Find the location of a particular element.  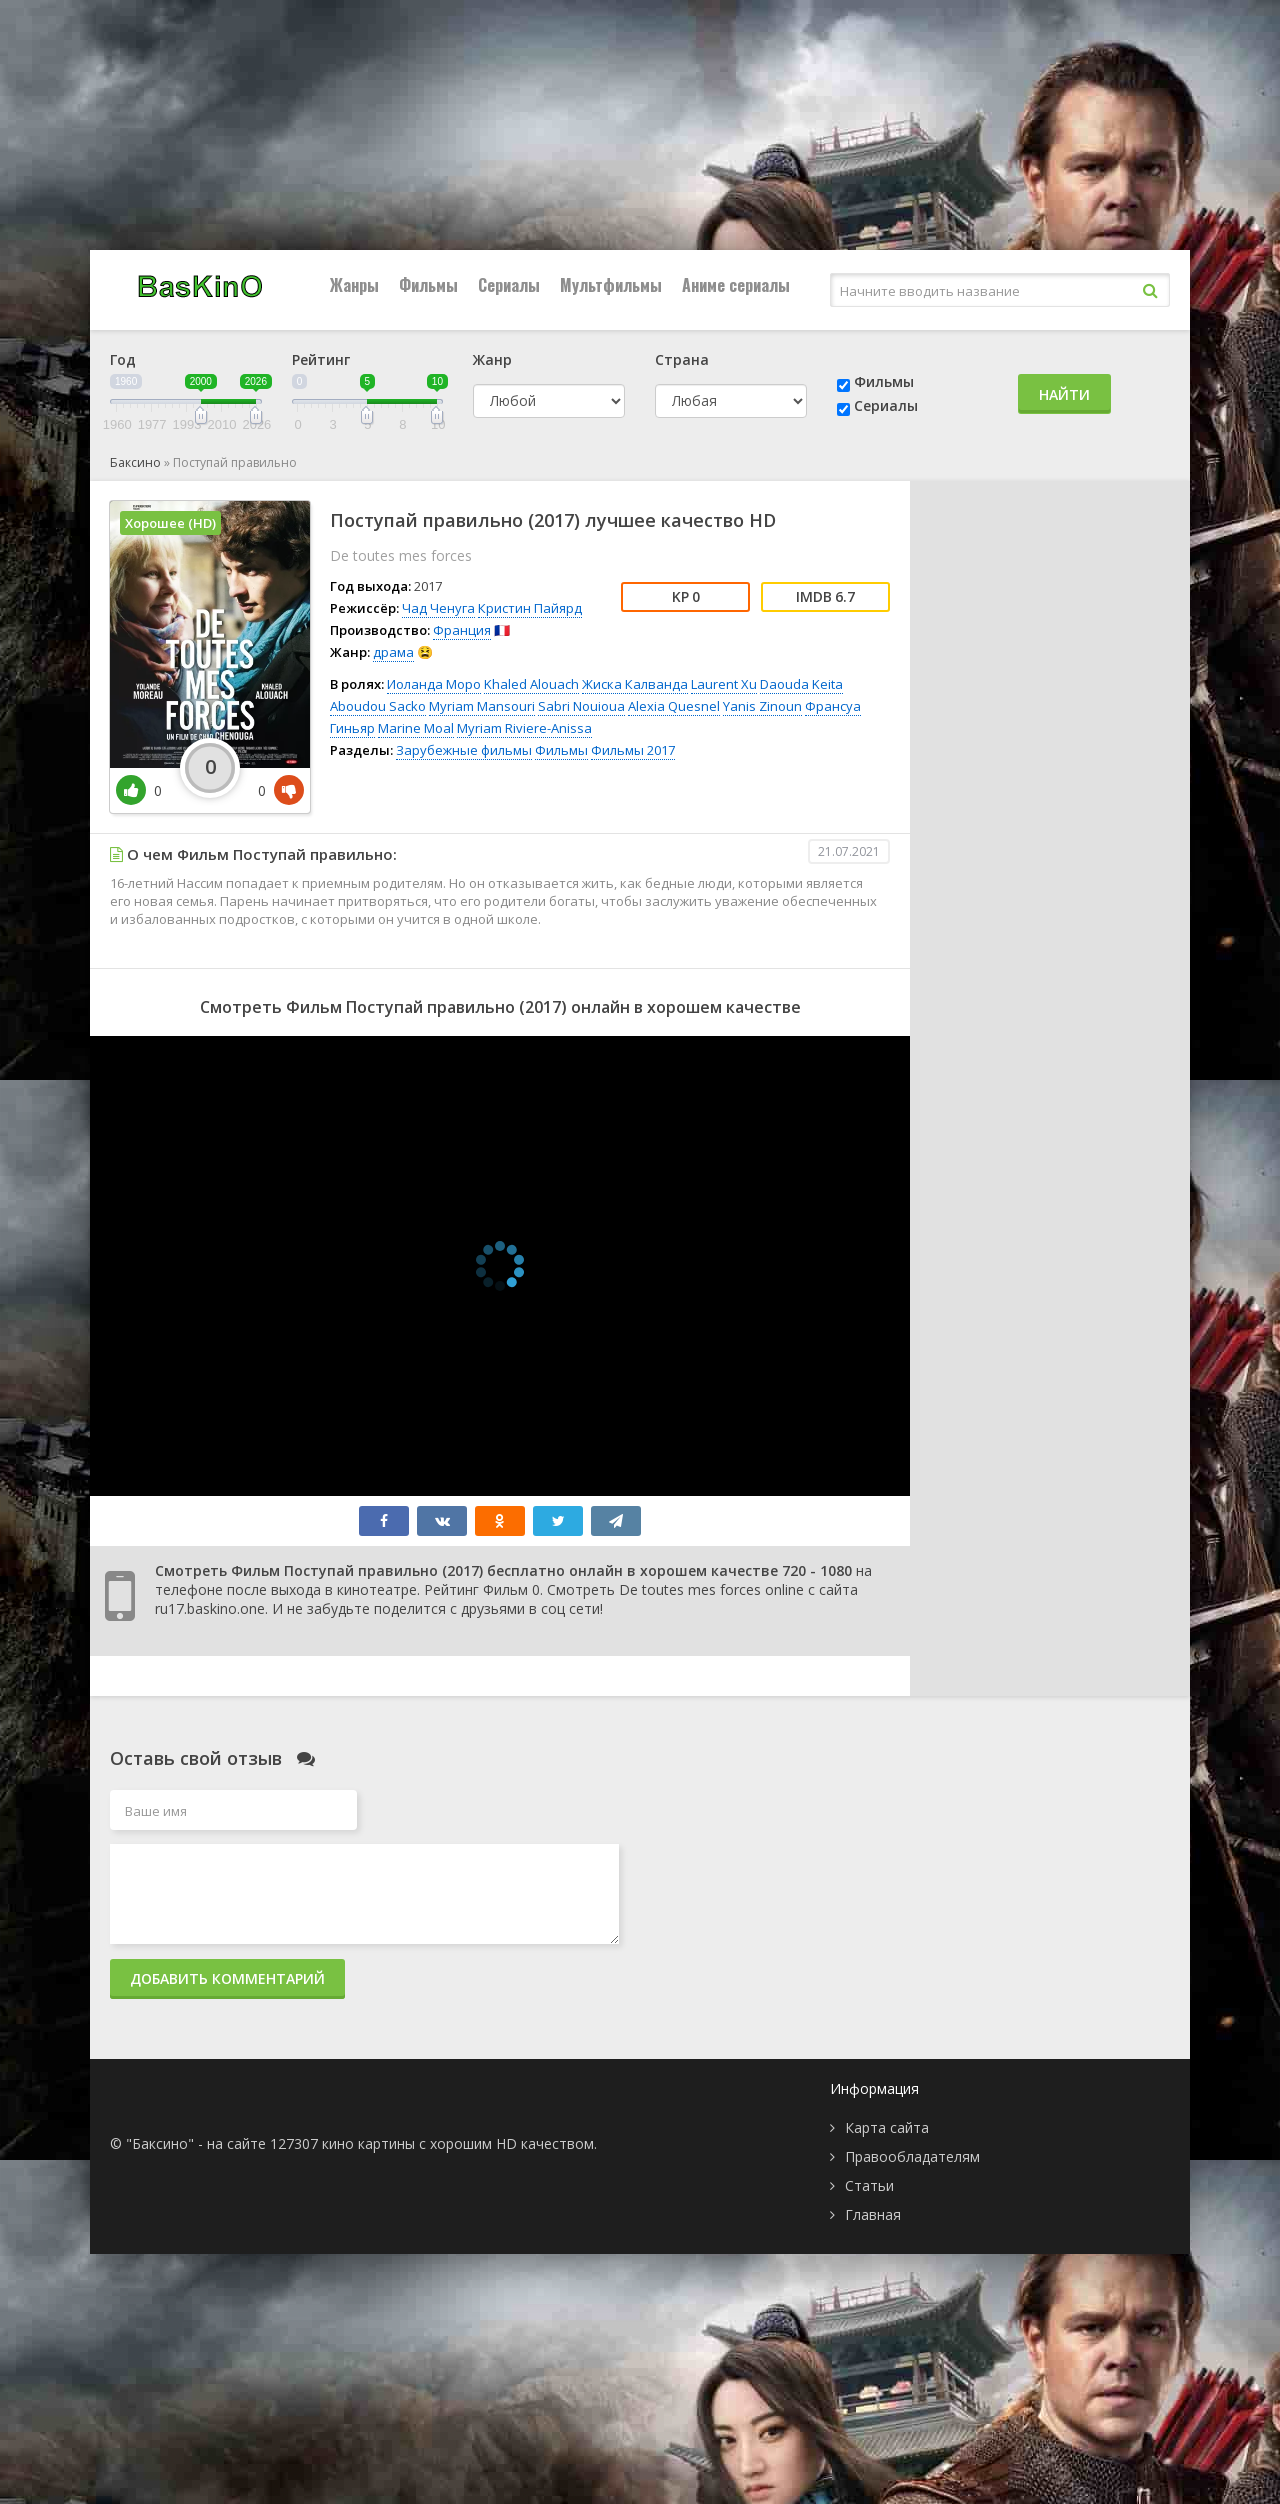

Зарубежные фильмы is located at coordinates (464, 750).